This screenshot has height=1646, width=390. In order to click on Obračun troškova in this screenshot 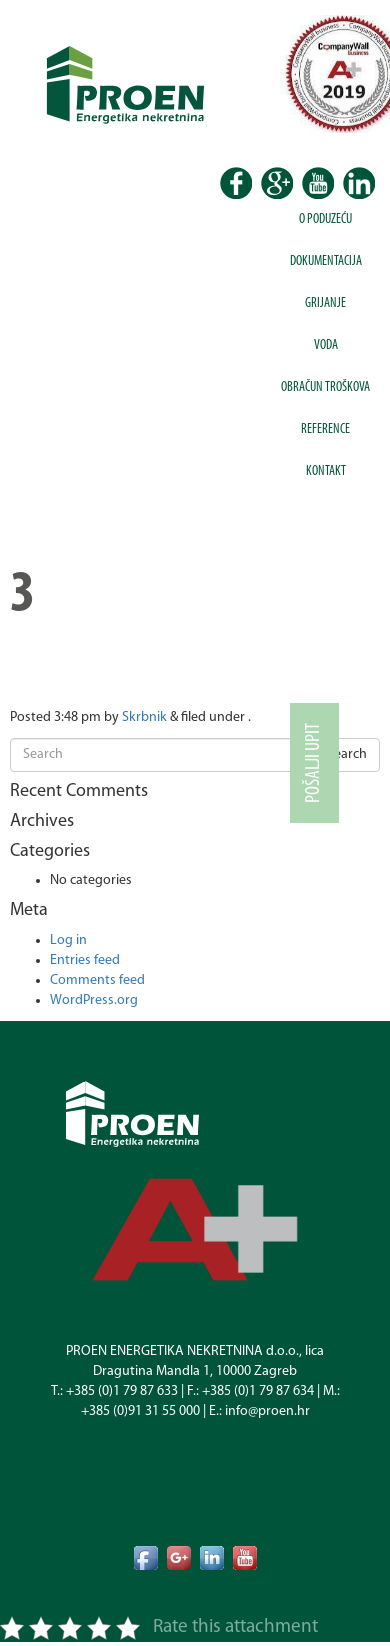, I will do `click(325, 387)`.